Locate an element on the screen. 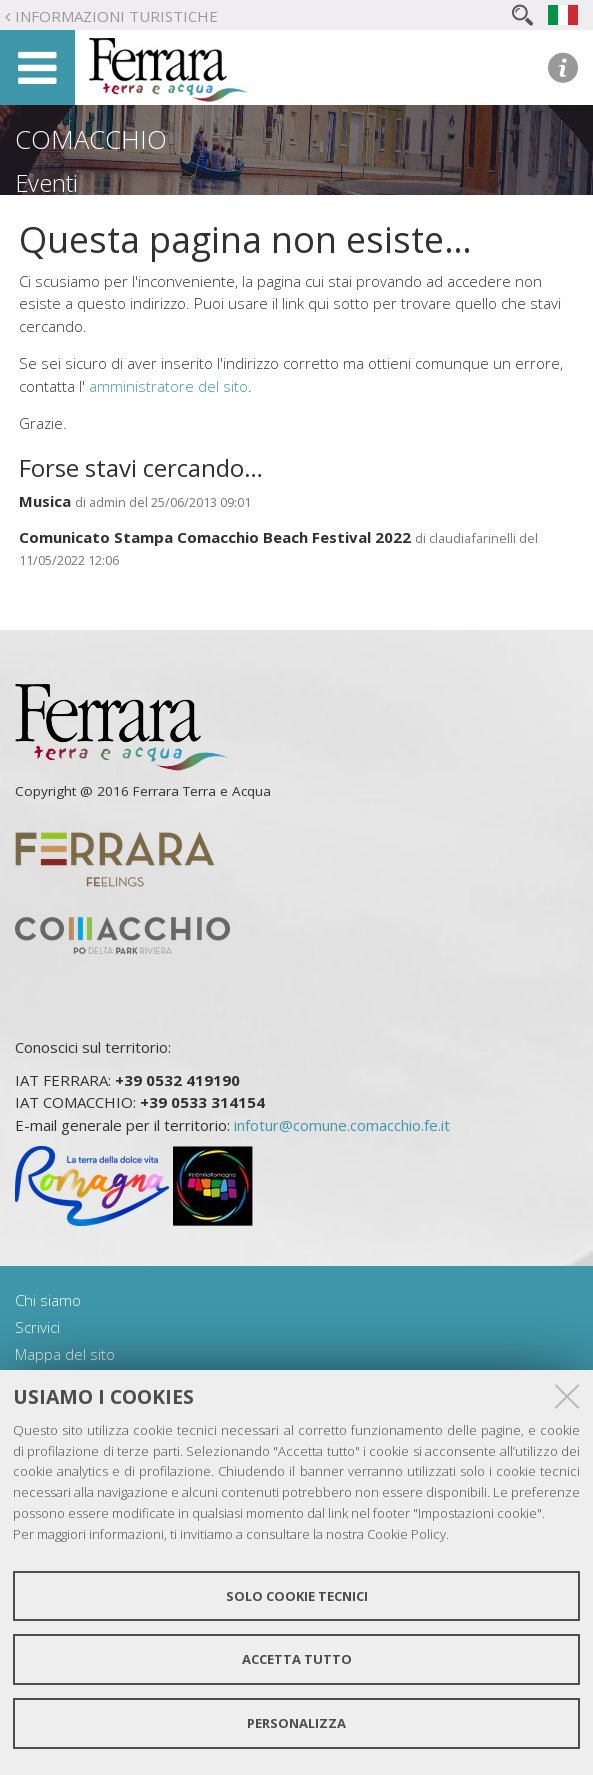 The image size is (593, 1775). Comacchio is located at coordinates (91, 139).